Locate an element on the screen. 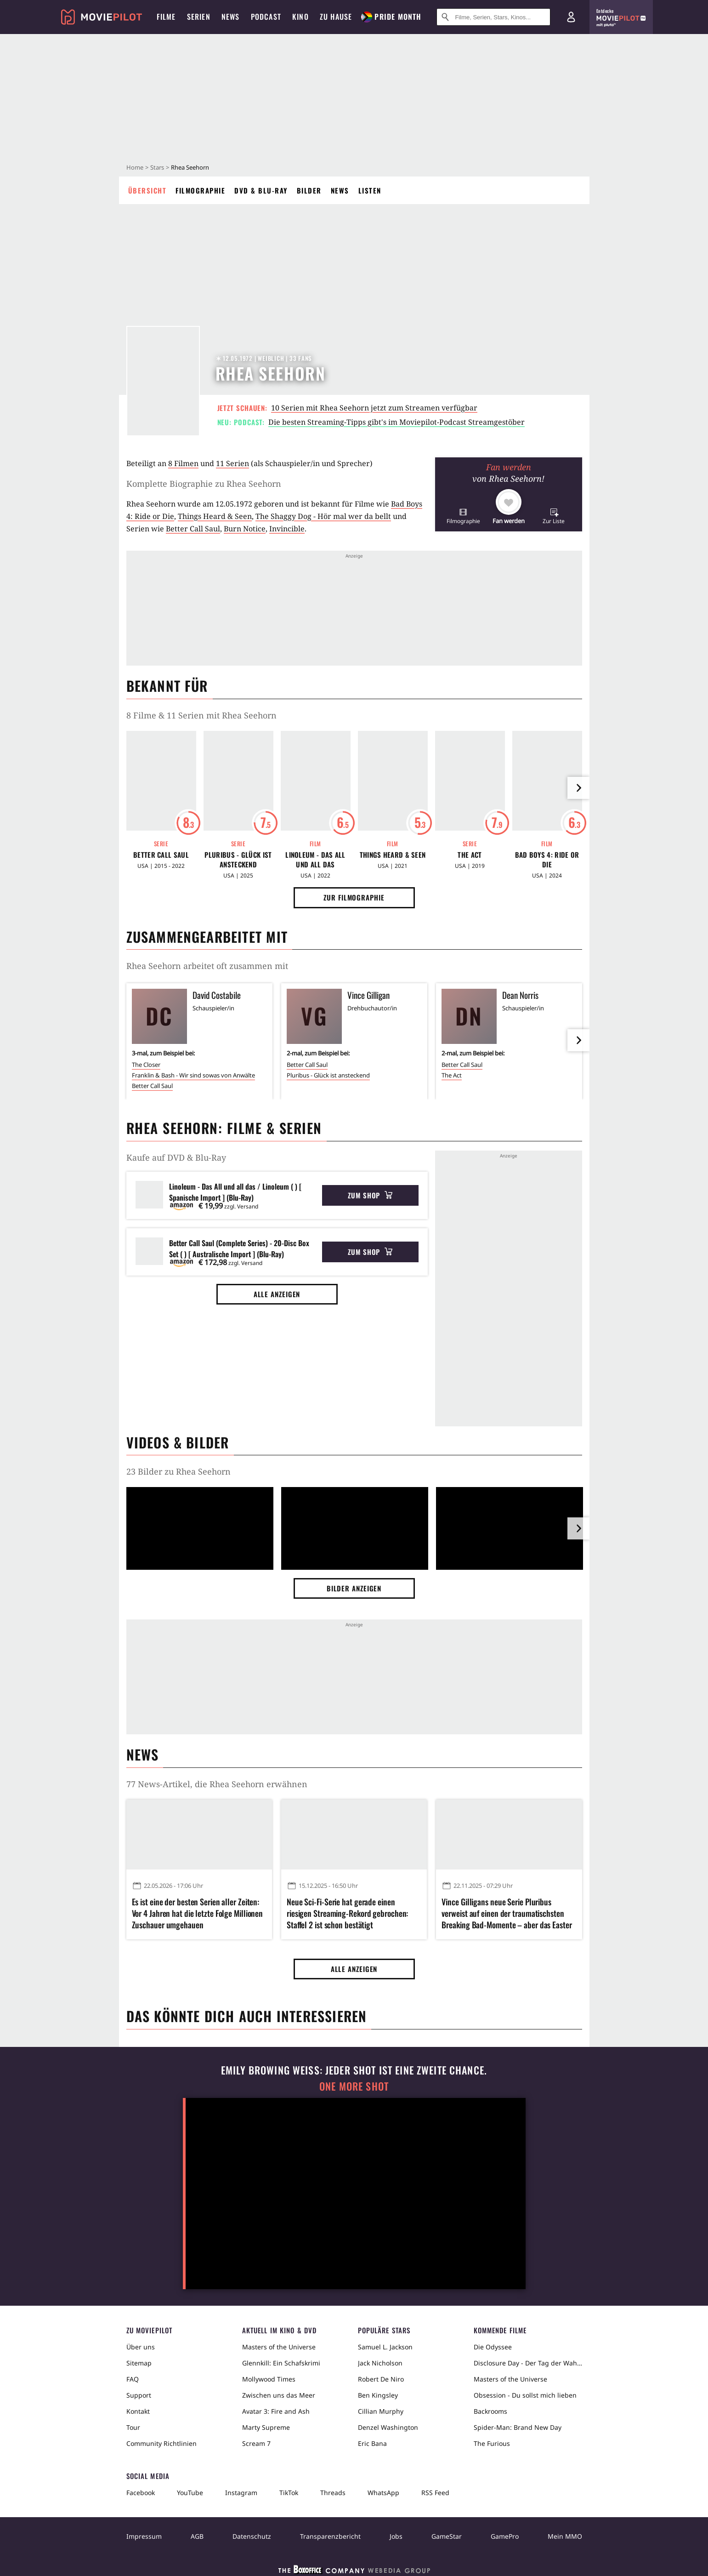  News is located at coordinates (340, 190).